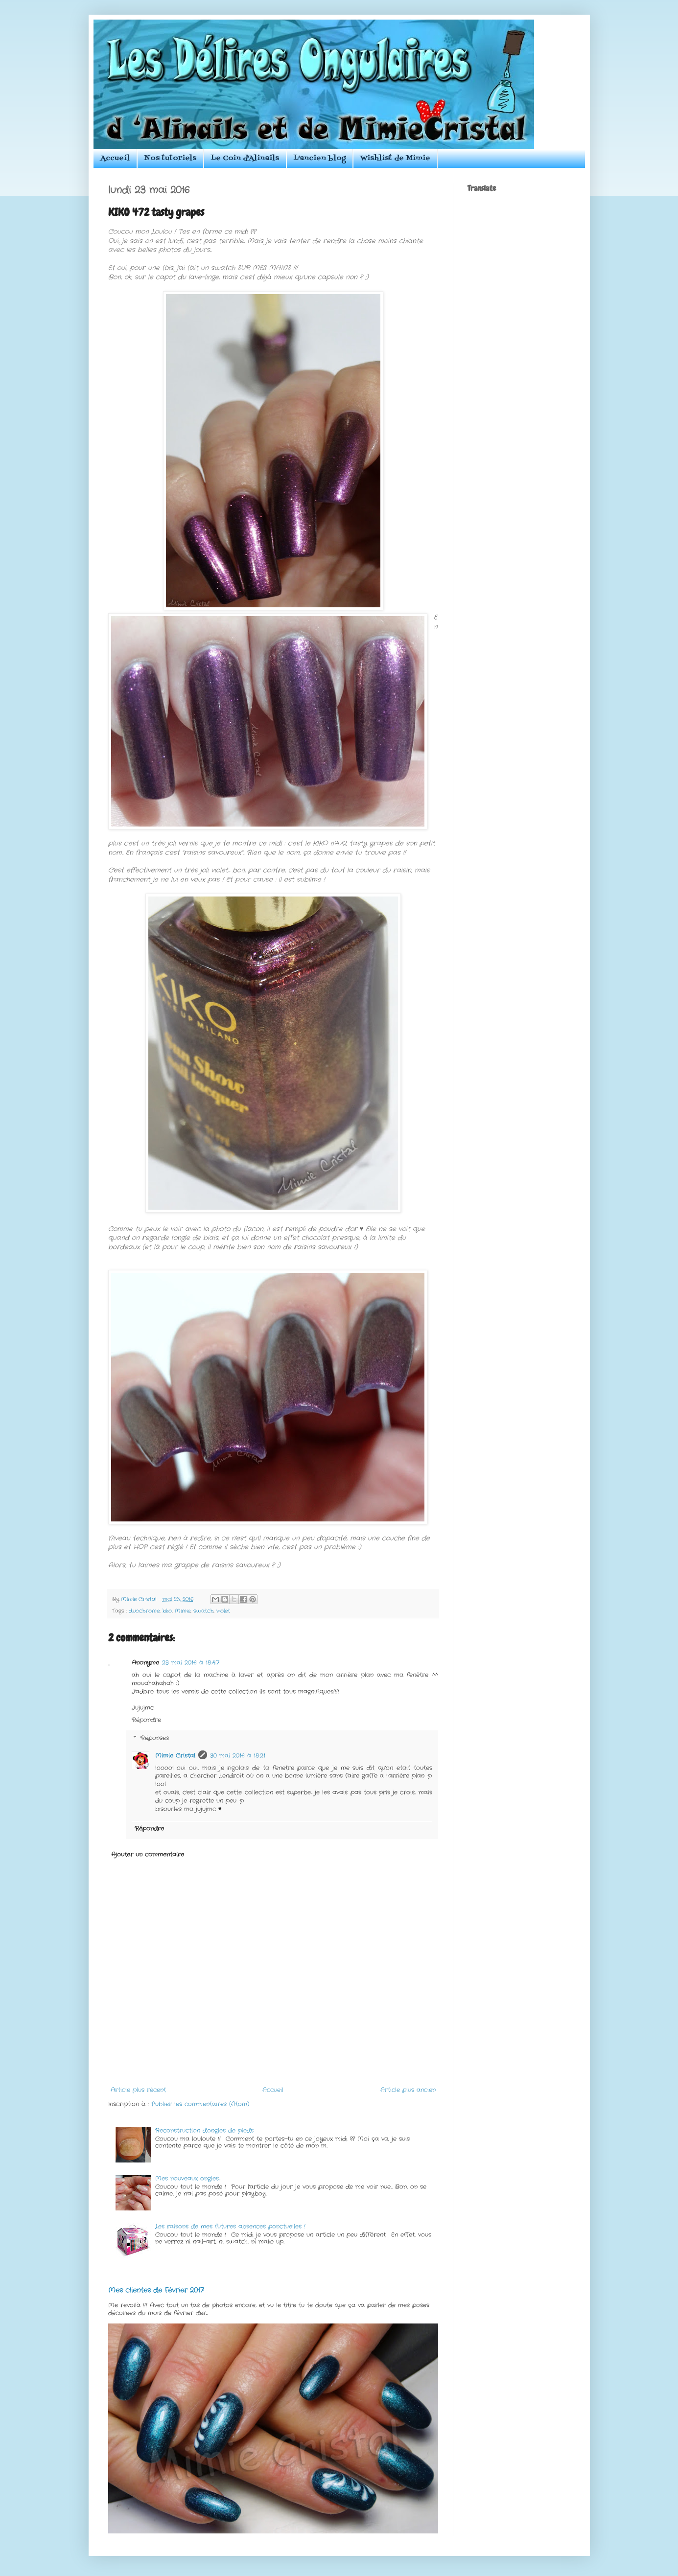  Describe the element at coordinates (138, 2090) in the screenshot. I see `Article plus récent` at that location.